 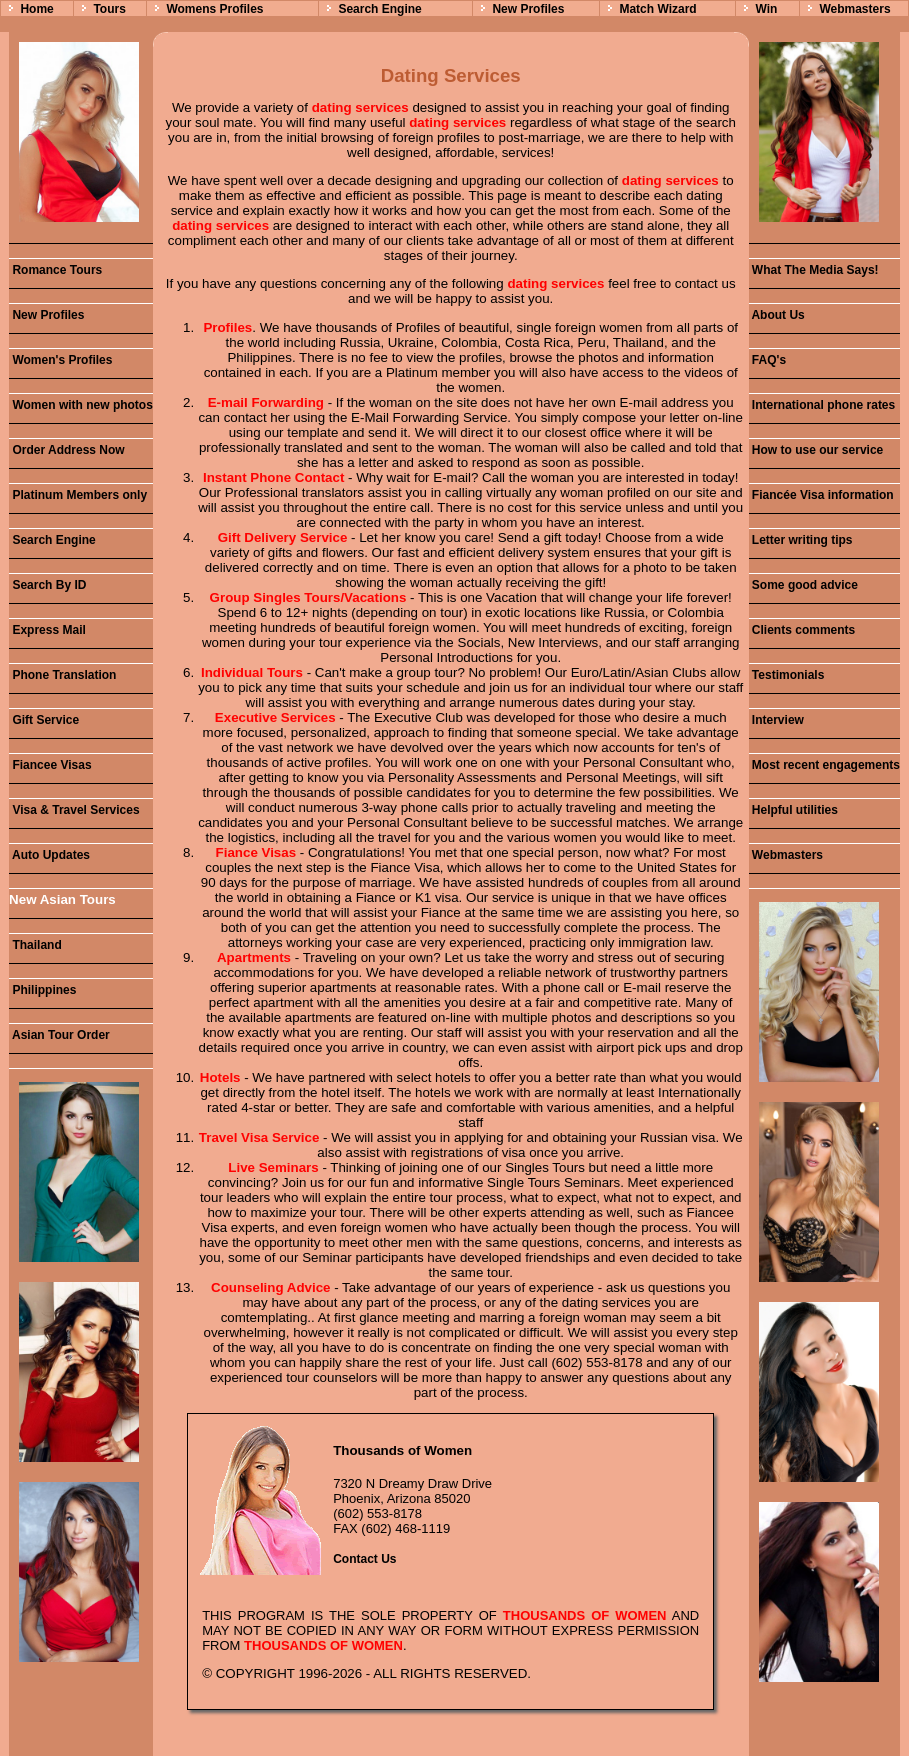 I want to click on Home, so click(x=36, y=9).